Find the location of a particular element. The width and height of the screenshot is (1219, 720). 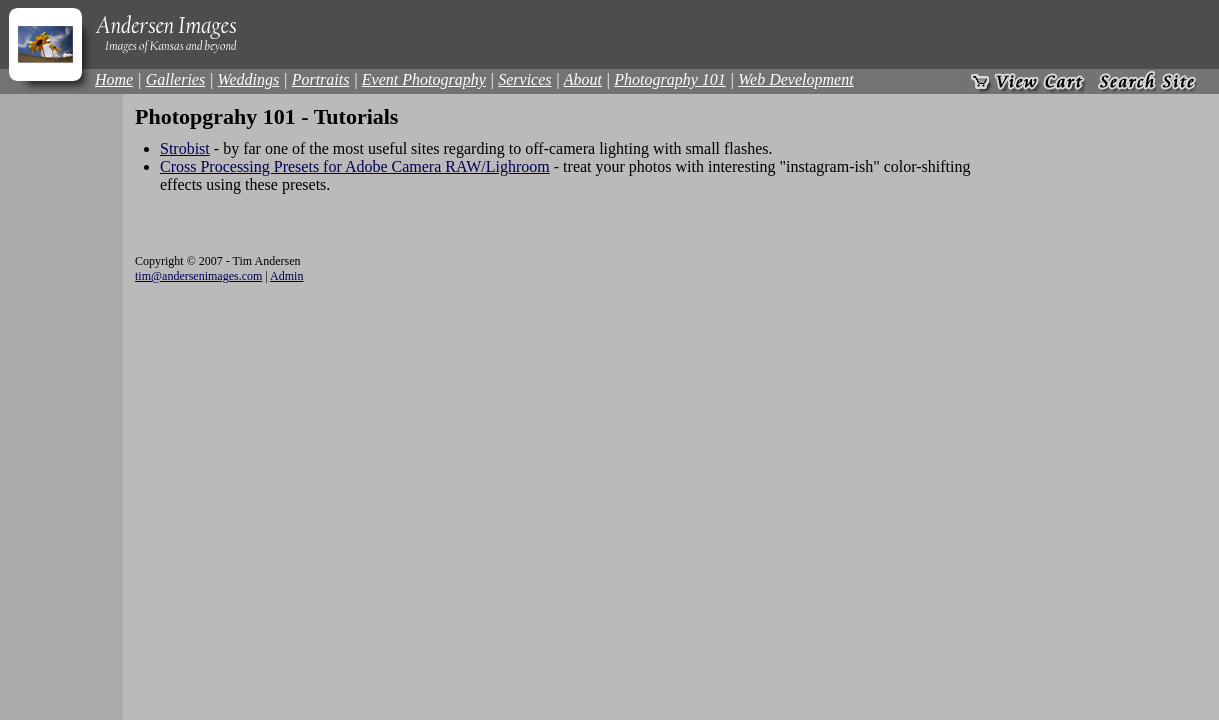

Home is located at coordinates (114, 79).